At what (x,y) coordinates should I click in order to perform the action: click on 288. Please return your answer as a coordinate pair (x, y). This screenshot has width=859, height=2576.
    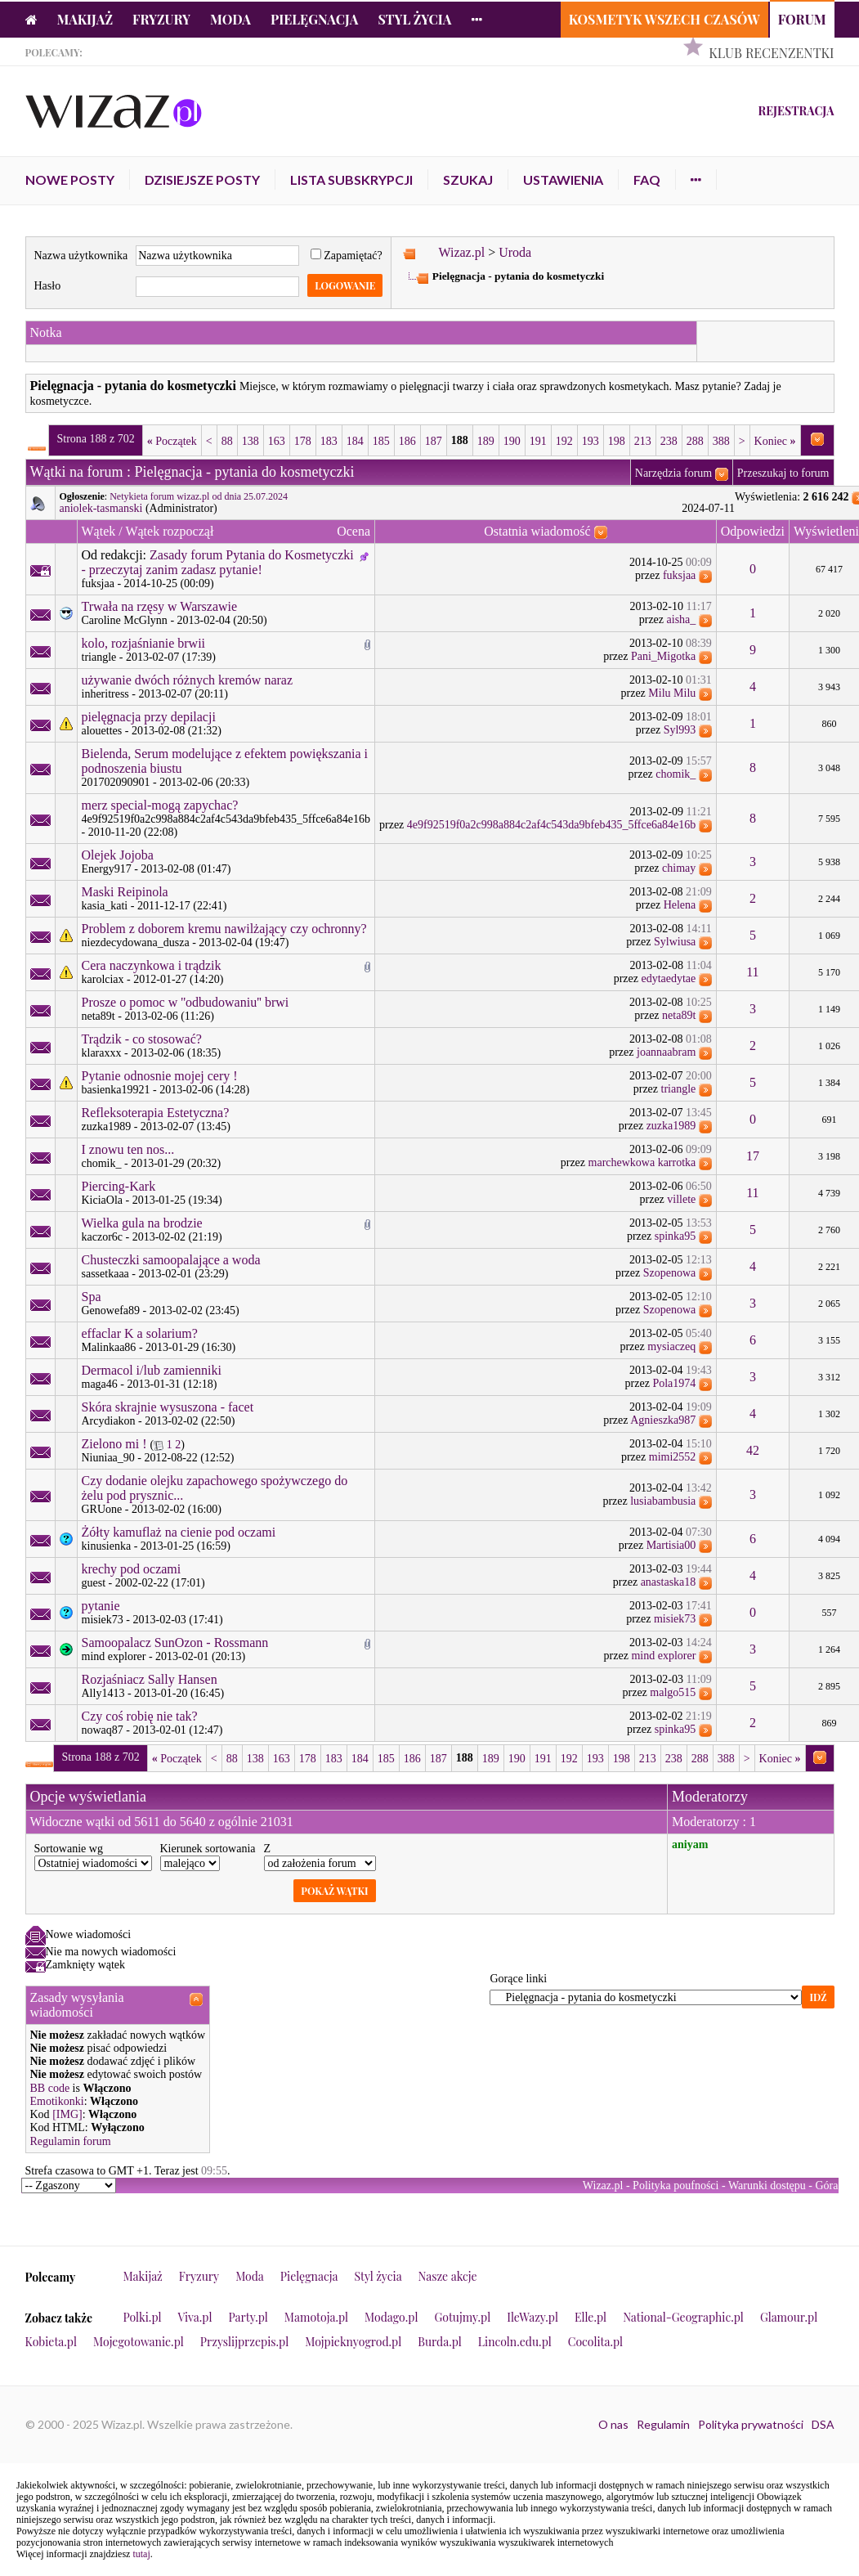
    Looking at the image, I should click on (695, 441).